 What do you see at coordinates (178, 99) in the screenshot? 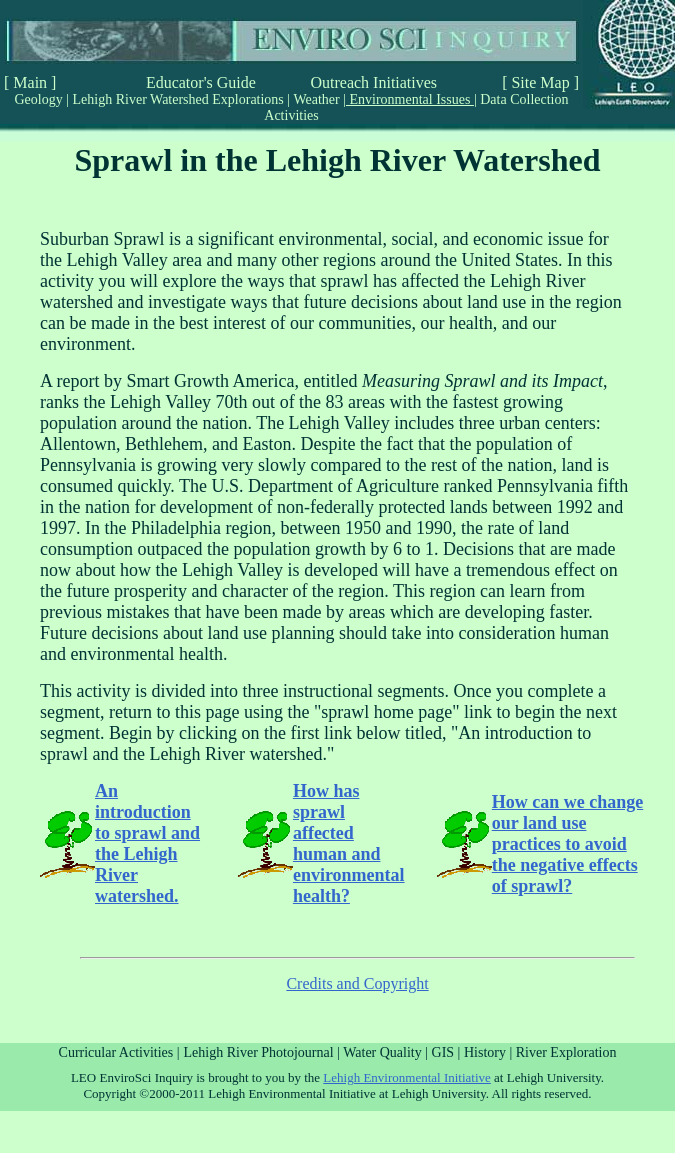
I see `Lehigh River Watershed Explorations` at bounding box center [178, 99].